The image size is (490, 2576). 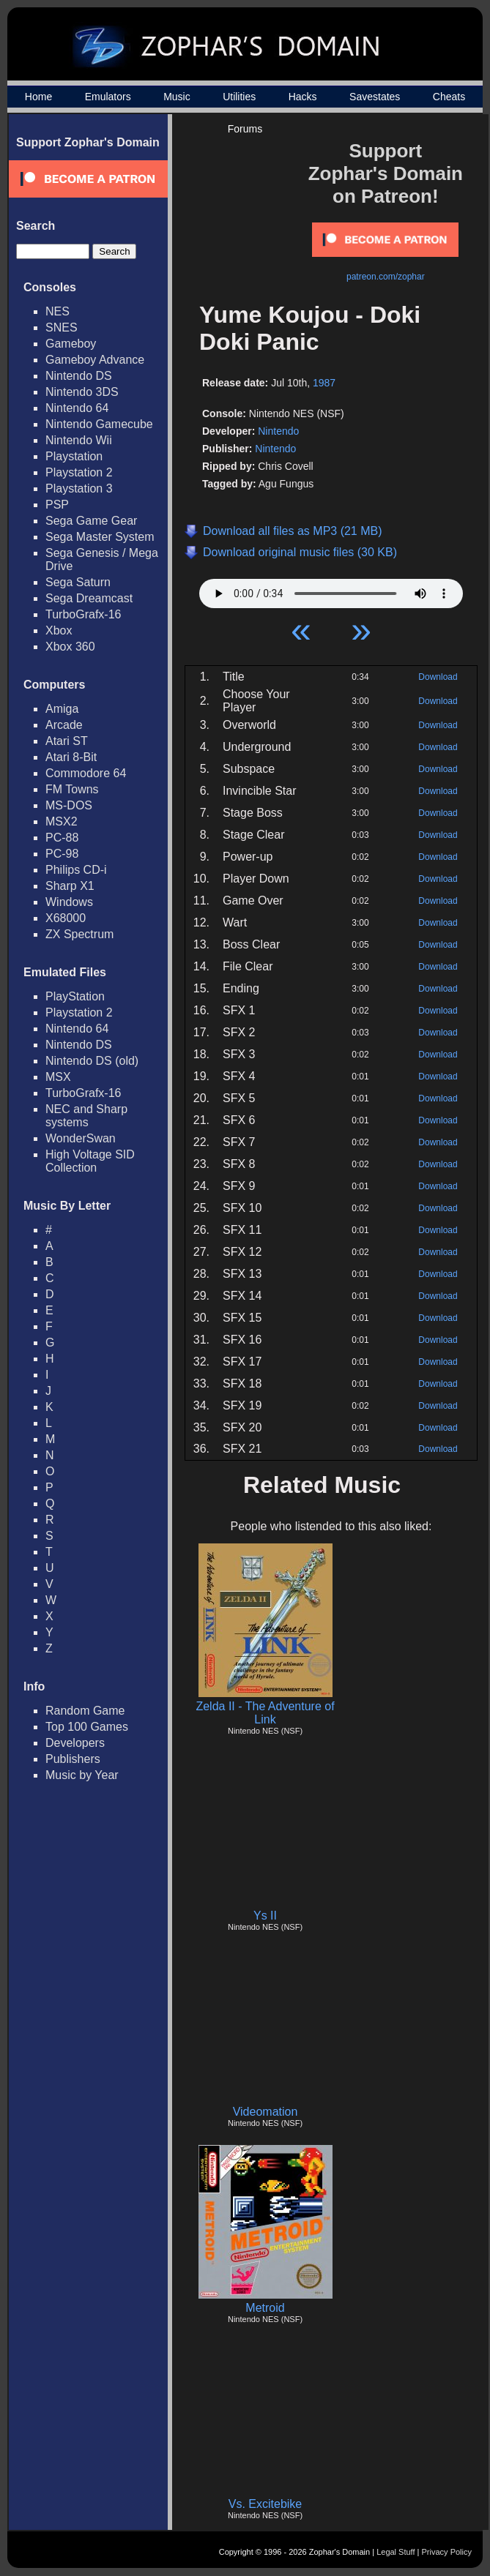 What do you see at coordinates (70, 343) in the screenshot?
I see `Gameboy` at bounding box center [70, 343].